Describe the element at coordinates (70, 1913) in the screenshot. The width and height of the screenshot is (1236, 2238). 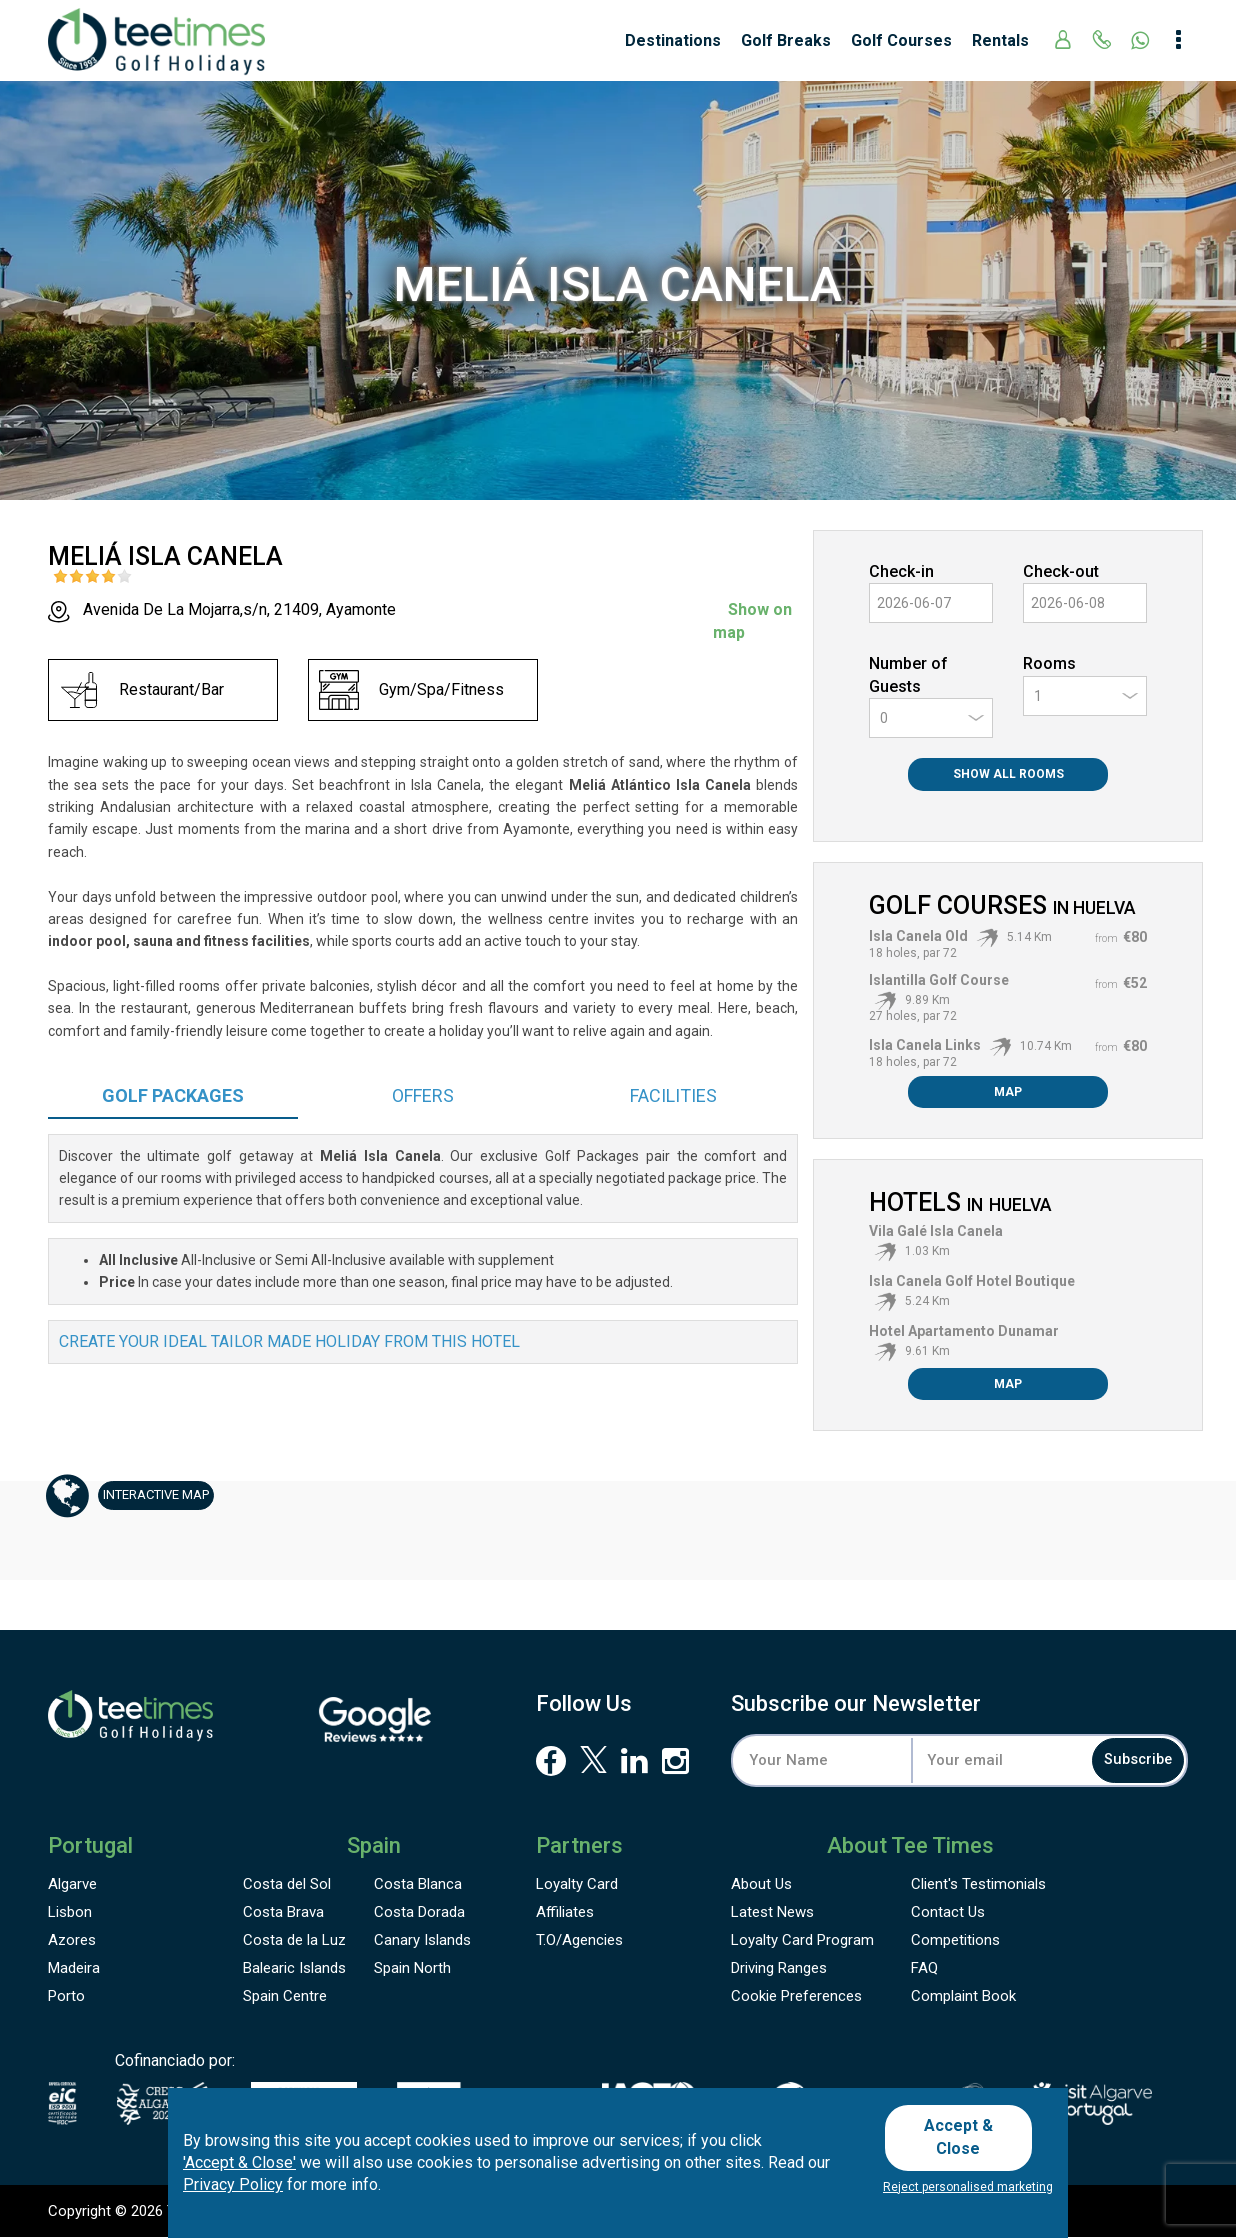
I see `Lisbon` at that location.